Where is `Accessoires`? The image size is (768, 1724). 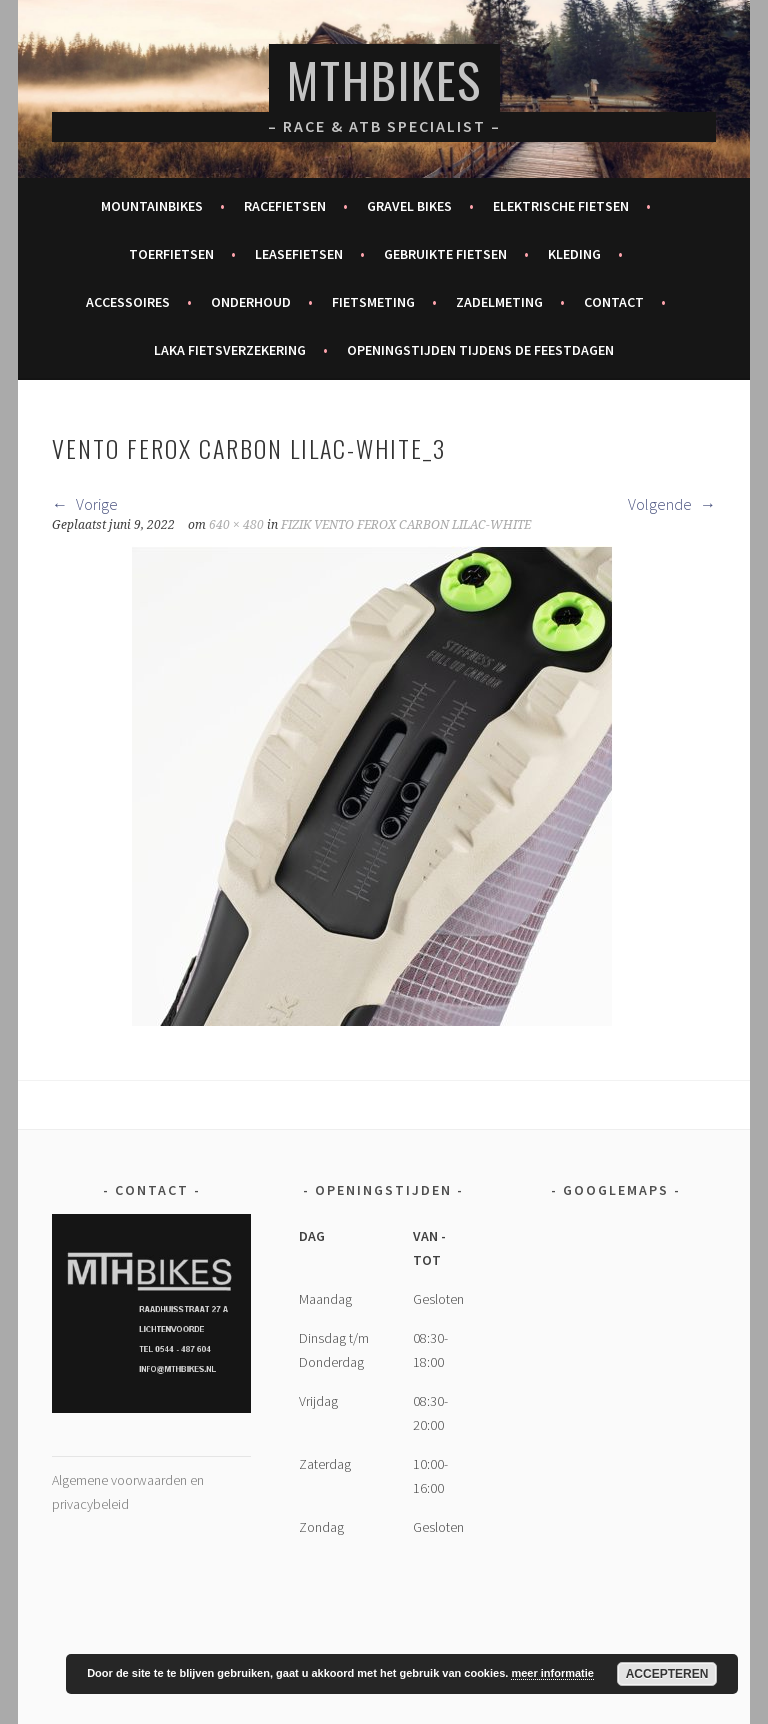 Accessoires is located at coordinates (128, 302).